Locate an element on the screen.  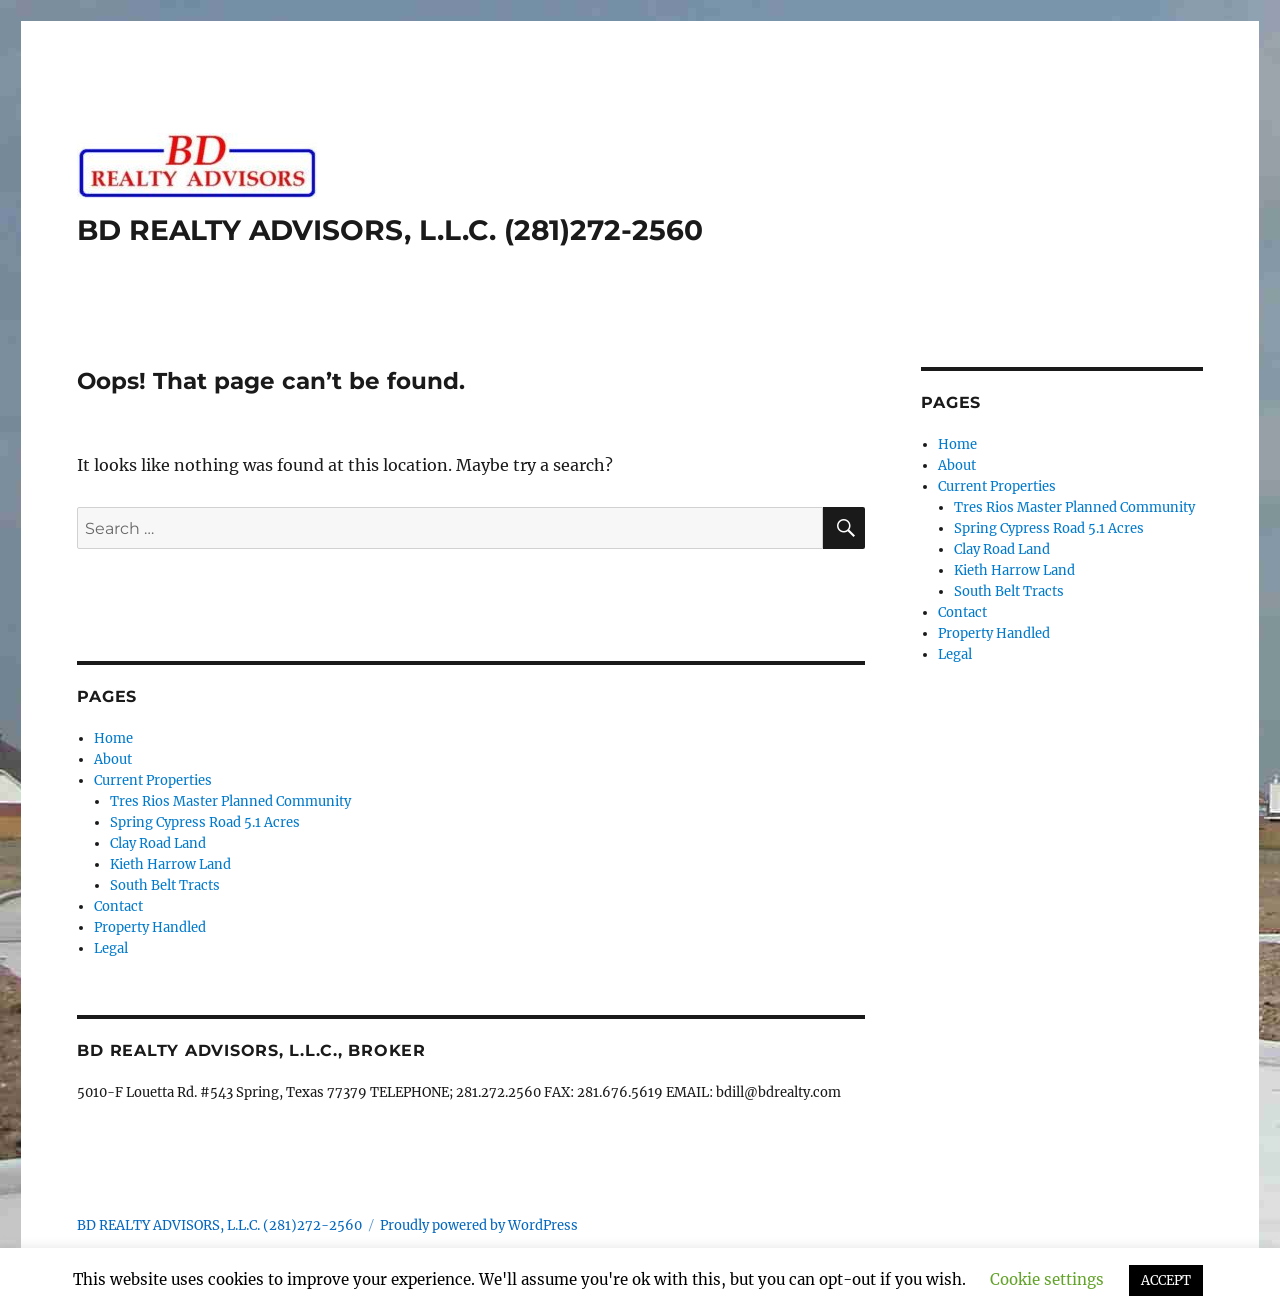
Tres Rios Master Planned Community is located at coordinates (230, 801).